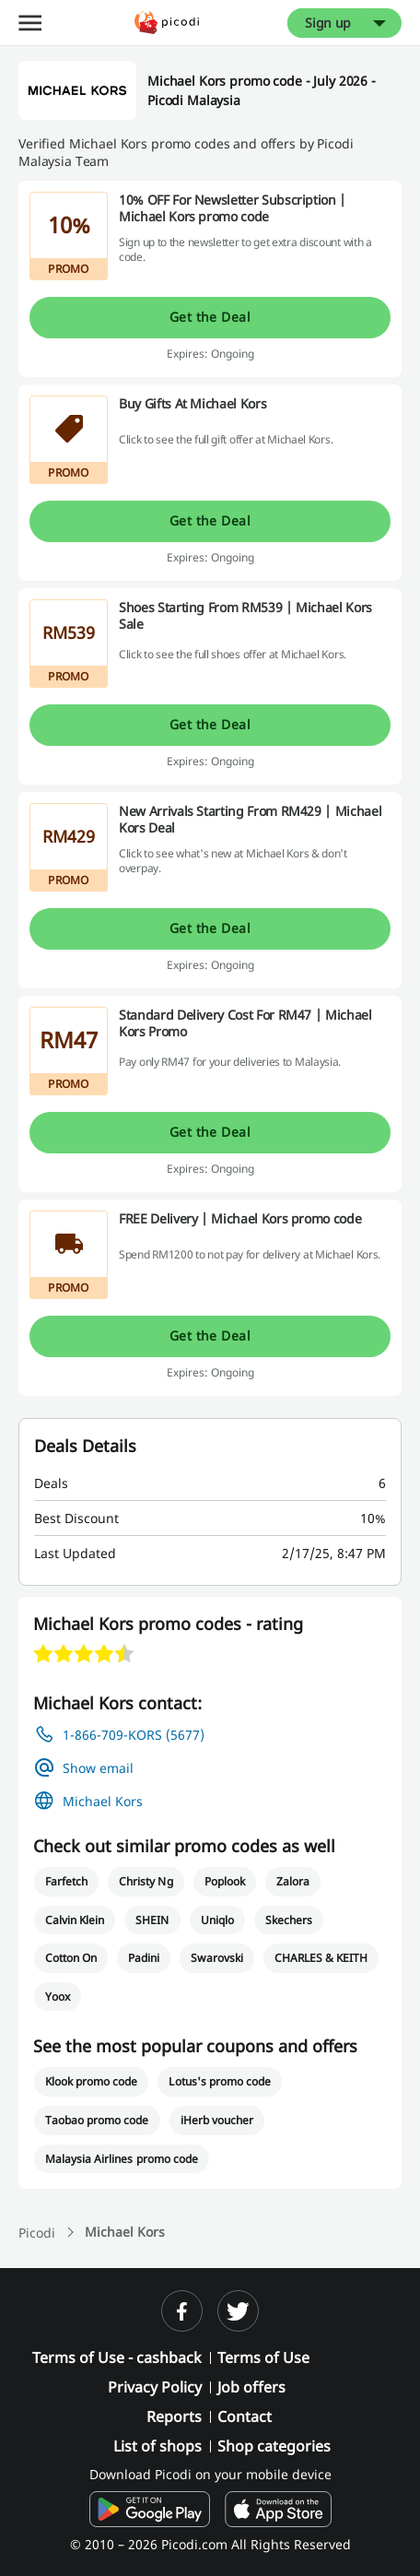  I want to click on Shop categories, so click(274, 2446).